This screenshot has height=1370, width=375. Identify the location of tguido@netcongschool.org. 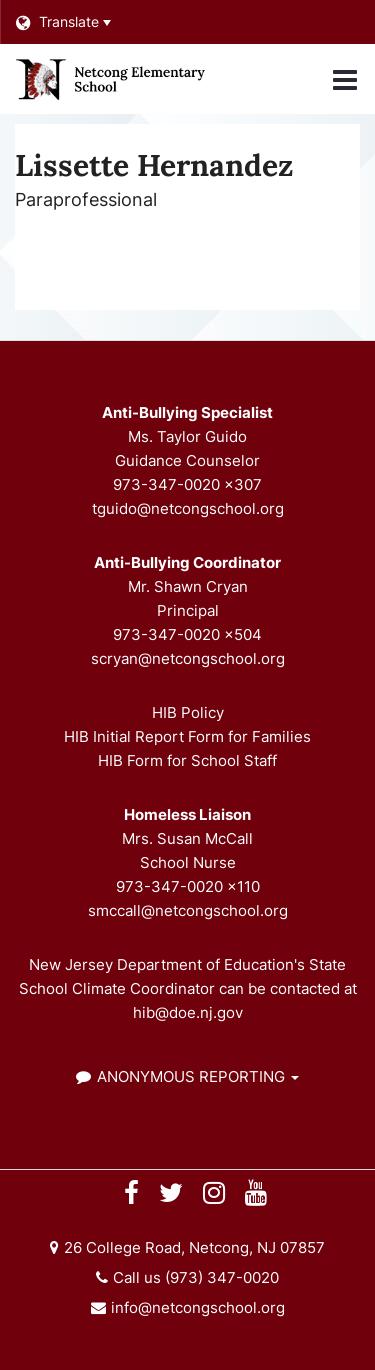
(188, 508).